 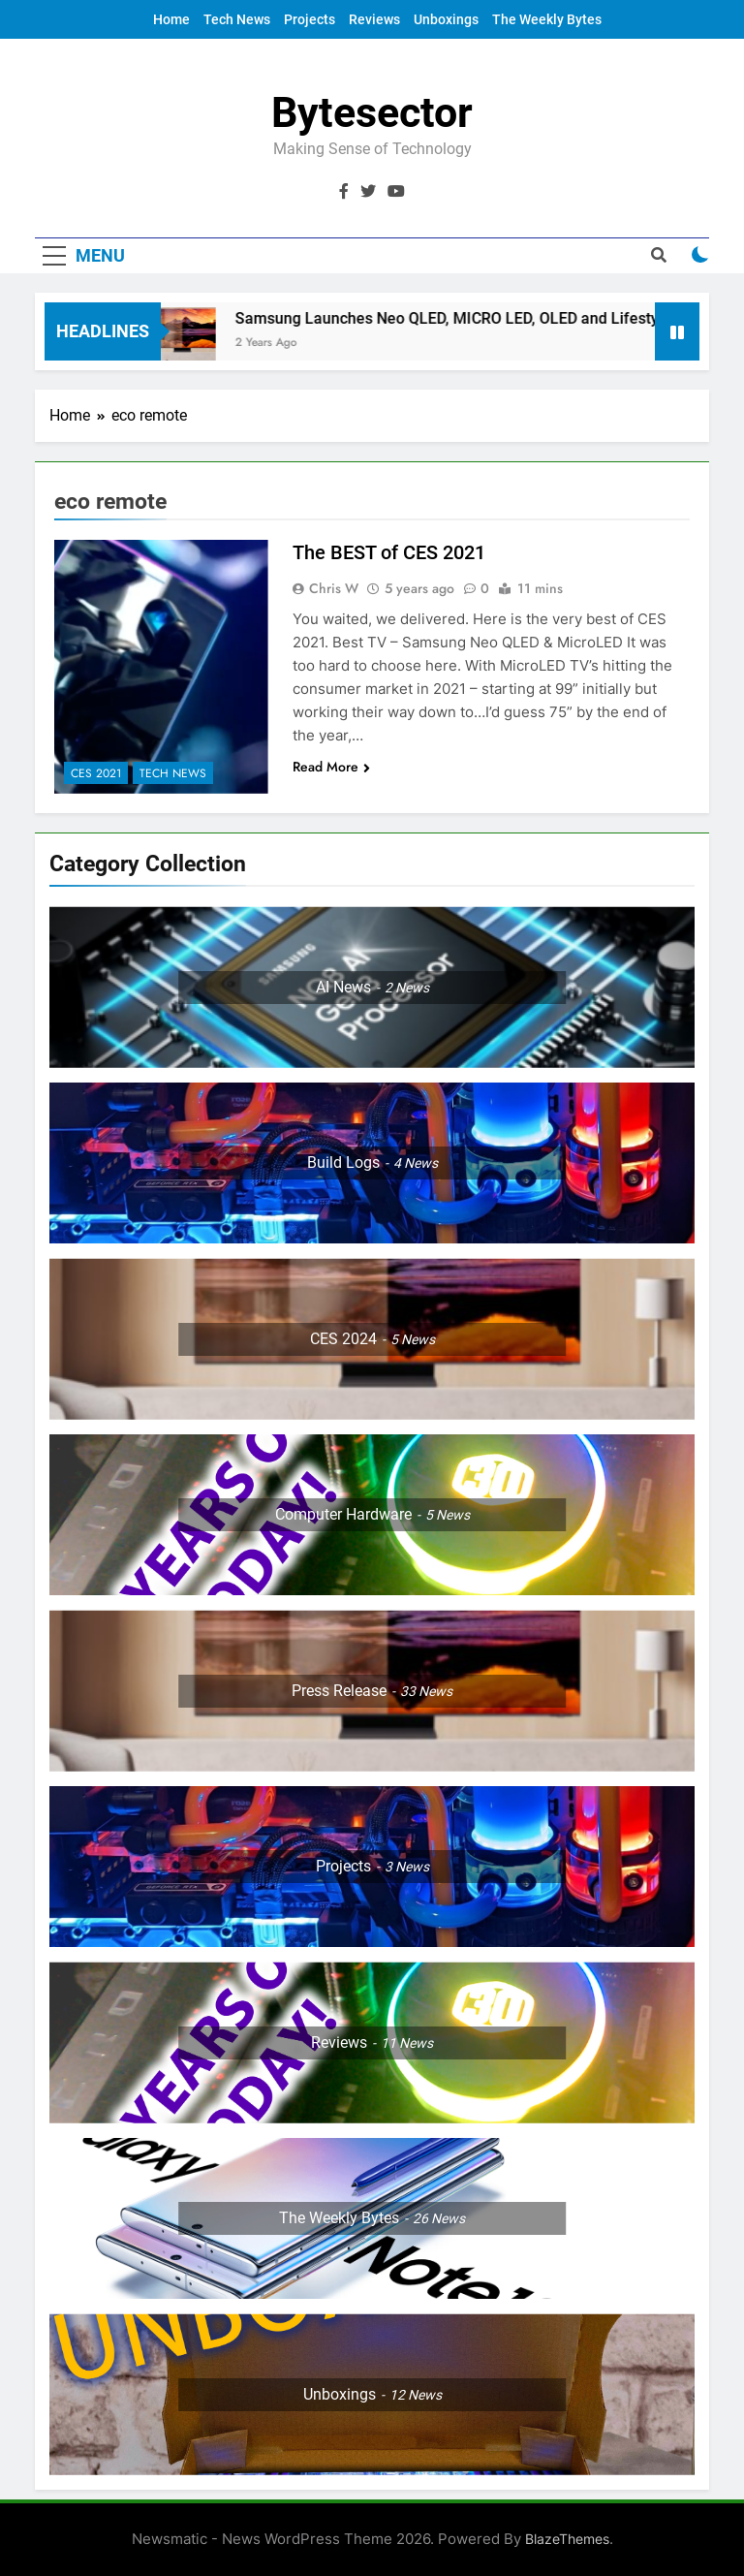 What do you see at coordinates (374, 19) in the screenshot?
I see `Reviews` at bounding box center [374, 19].